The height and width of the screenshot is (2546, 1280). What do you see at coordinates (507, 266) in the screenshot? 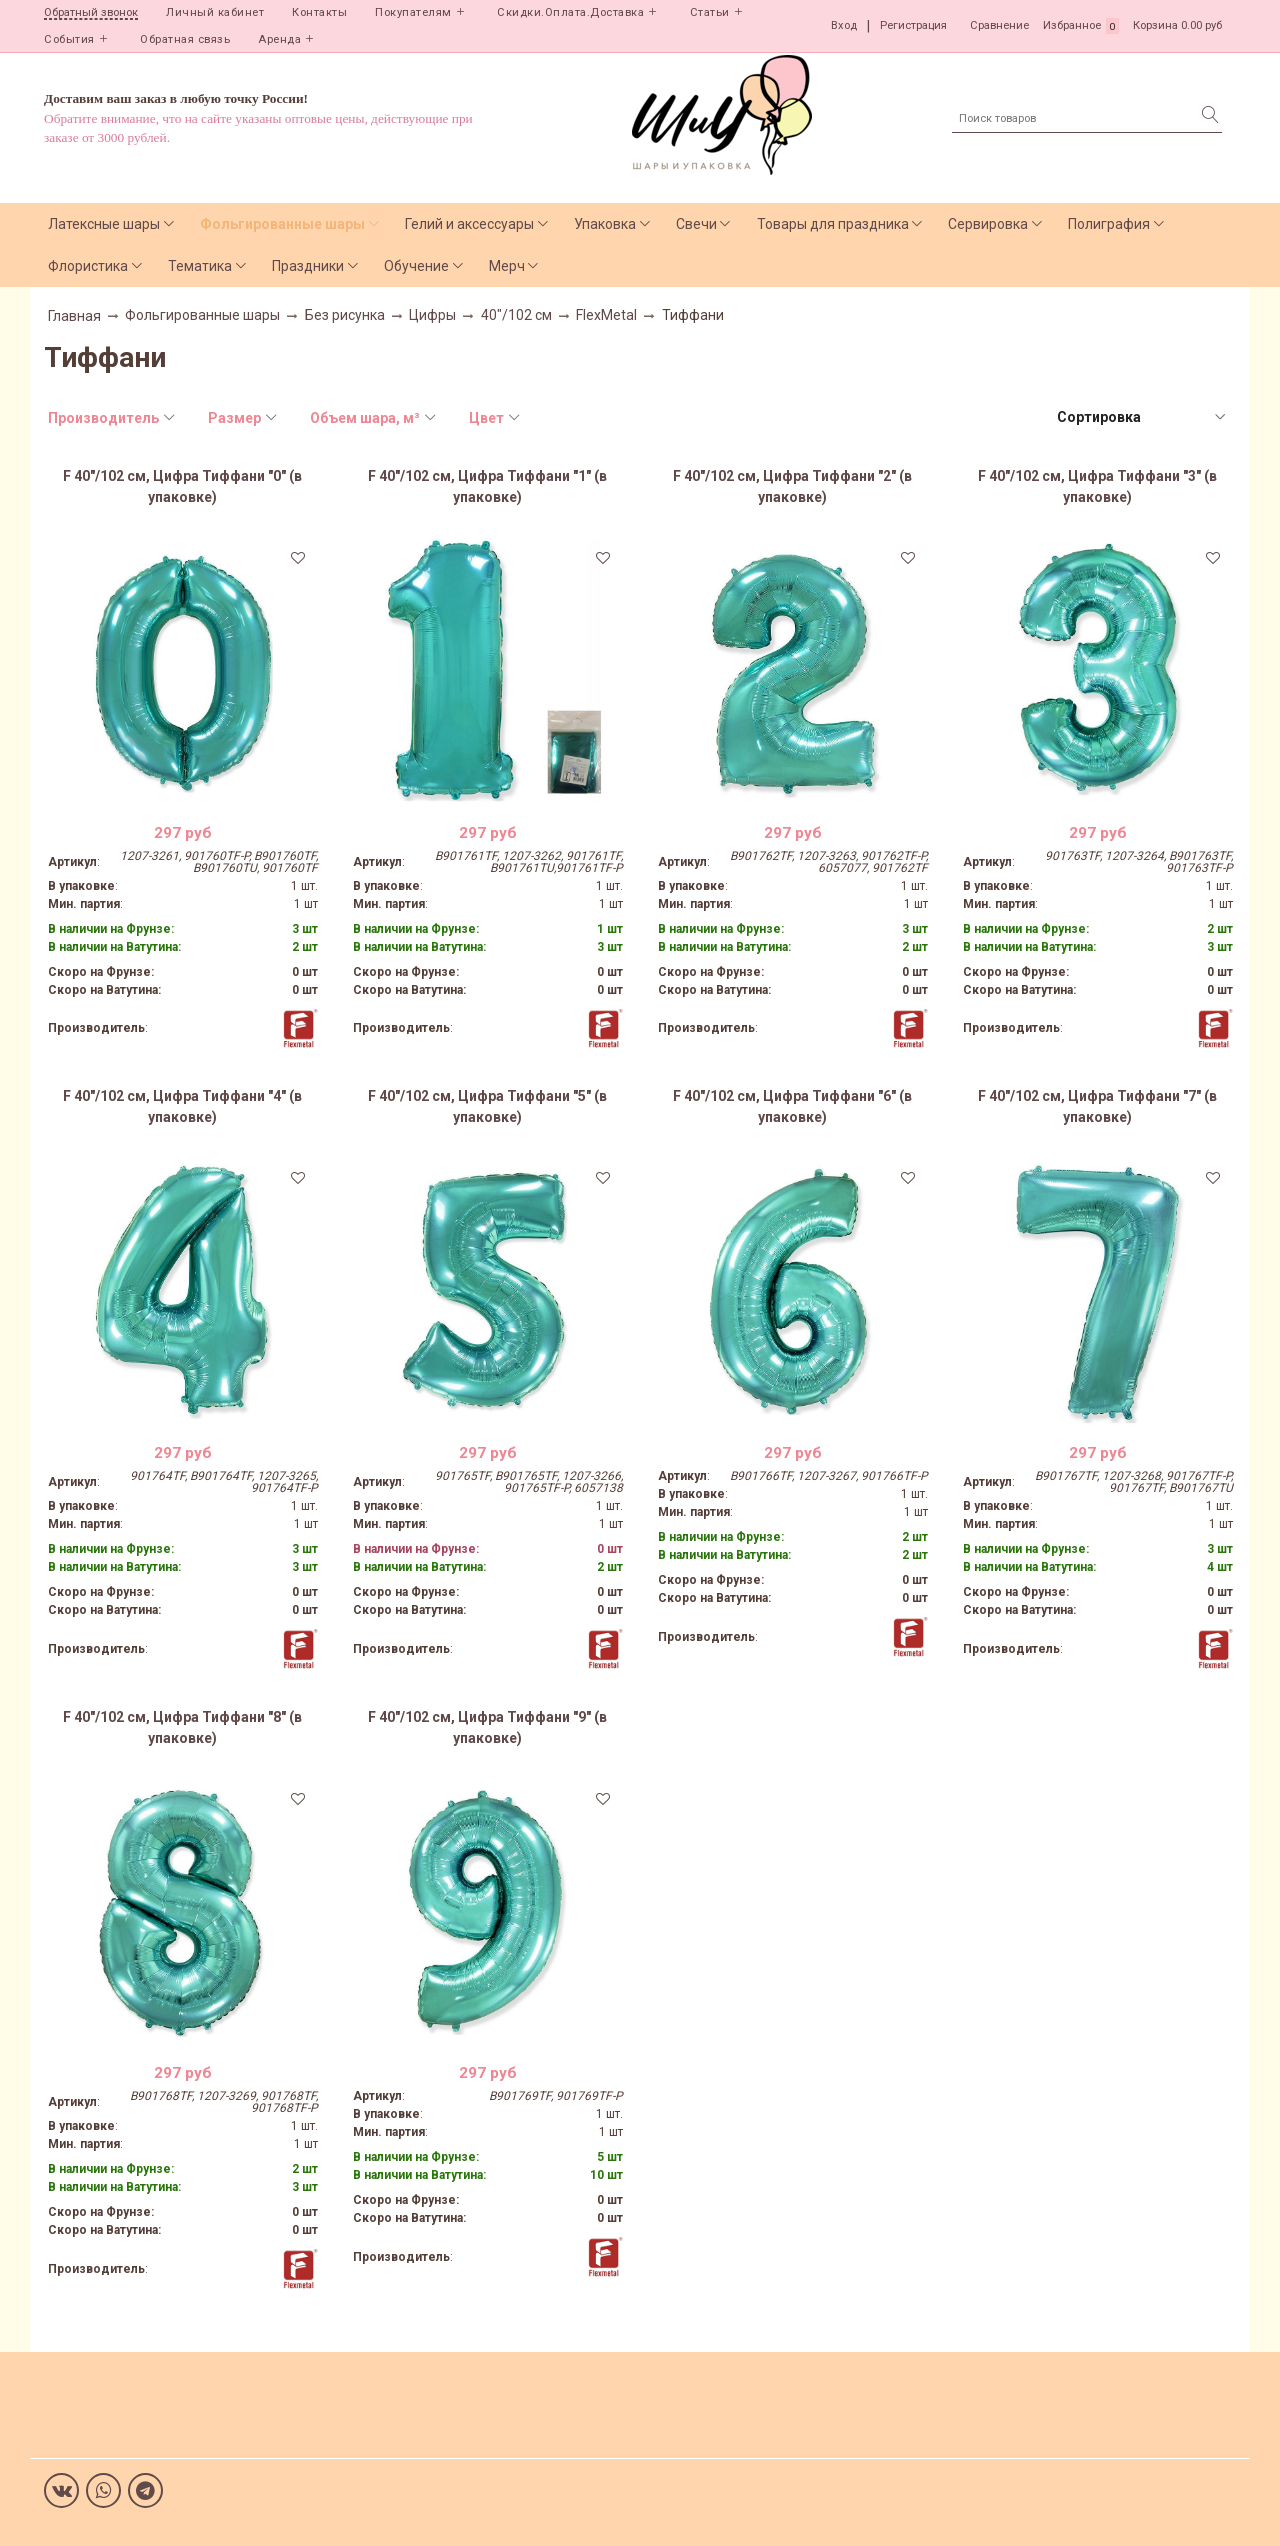
I see `Мерч` at bounding box center [507, 266].